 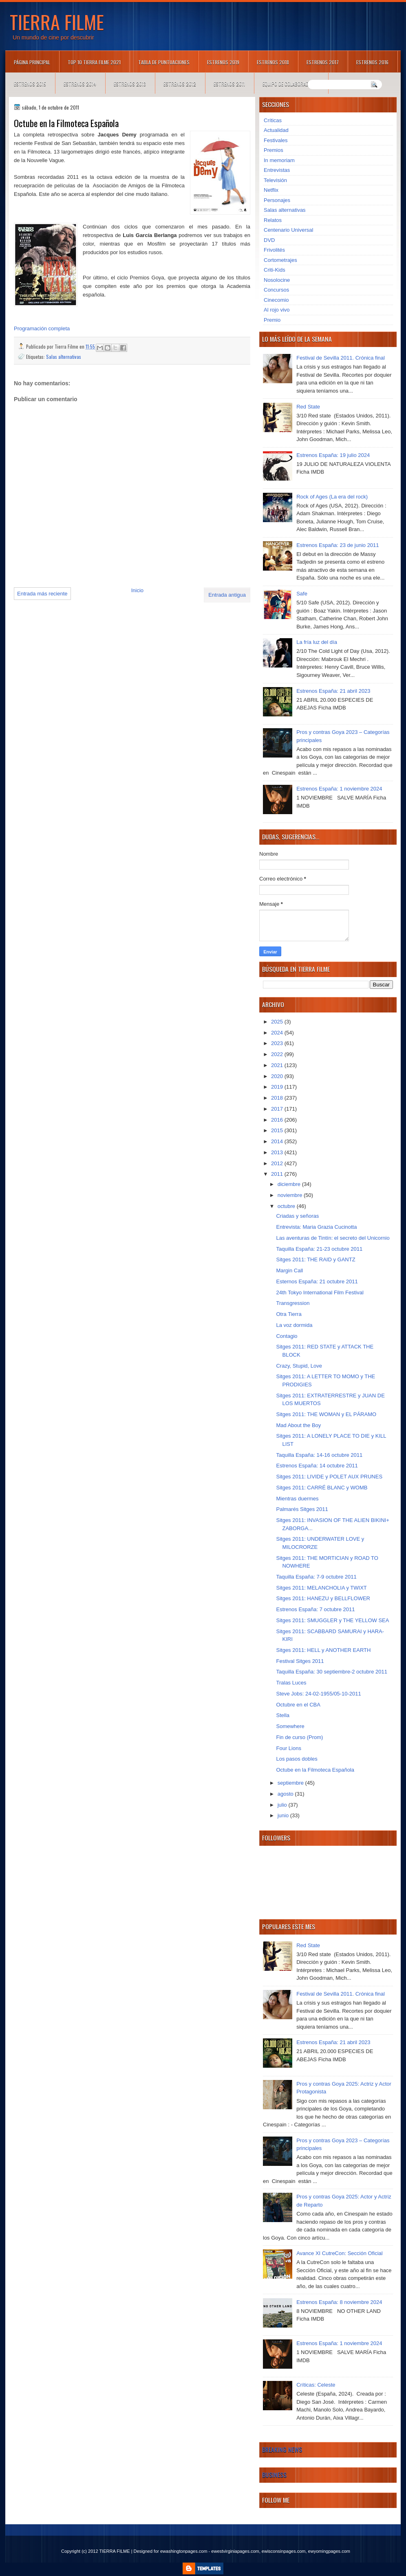 What do you see at coordinates (277, 310) in the screenshot?
I see `Al rojo vivo` at bounding box center [277, 310].